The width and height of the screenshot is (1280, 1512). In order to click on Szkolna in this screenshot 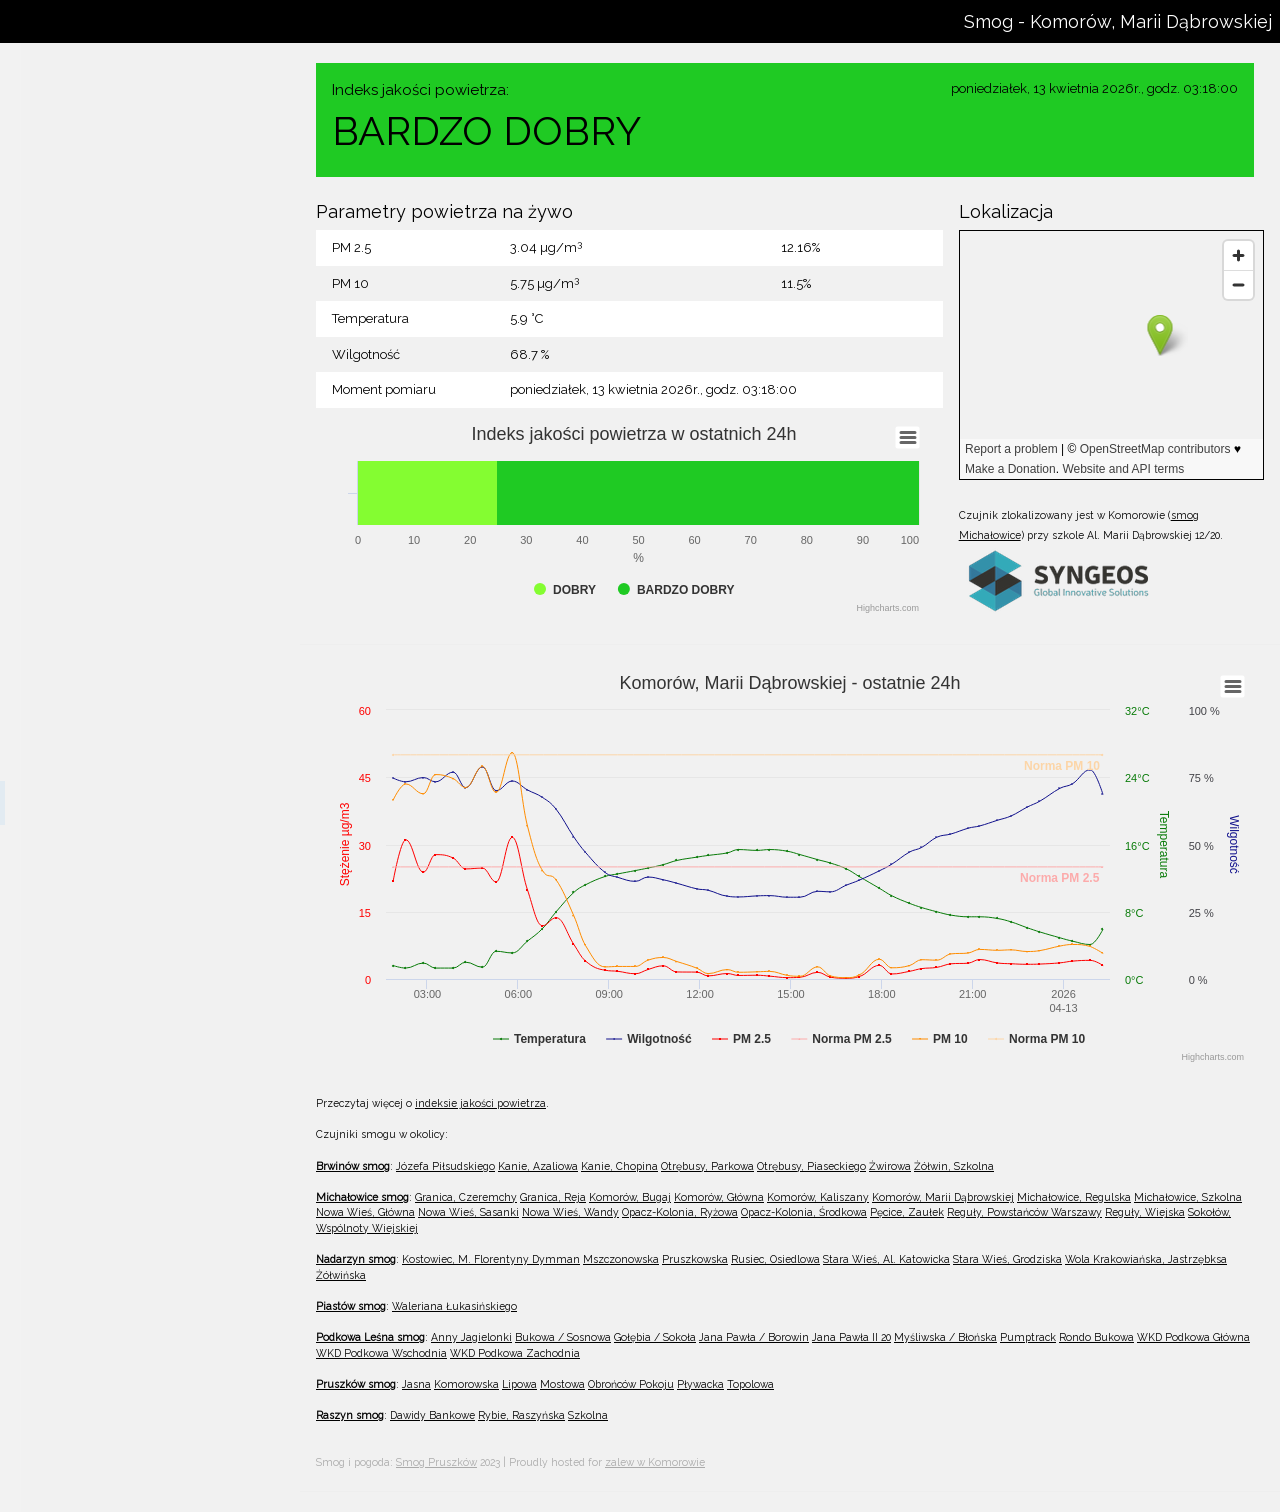, I will do `click(588, 1415)`.